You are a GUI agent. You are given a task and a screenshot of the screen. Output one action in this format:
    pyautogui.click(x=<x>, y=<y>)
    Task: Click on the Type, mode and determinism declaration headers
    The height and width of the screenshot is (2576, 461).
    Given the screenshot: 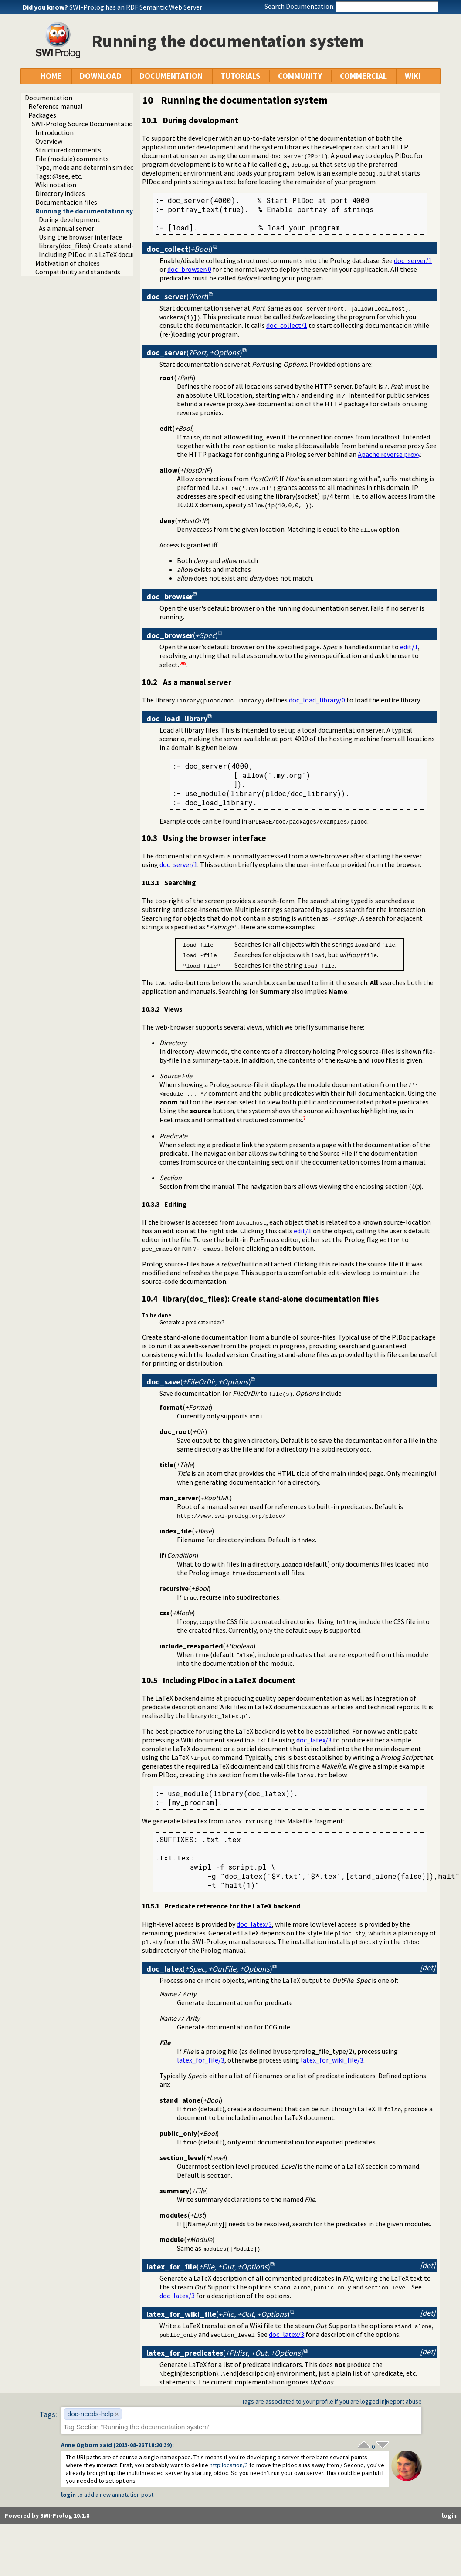 What is the action you would take?
    pyautogui.click(x=109, y=167)
    